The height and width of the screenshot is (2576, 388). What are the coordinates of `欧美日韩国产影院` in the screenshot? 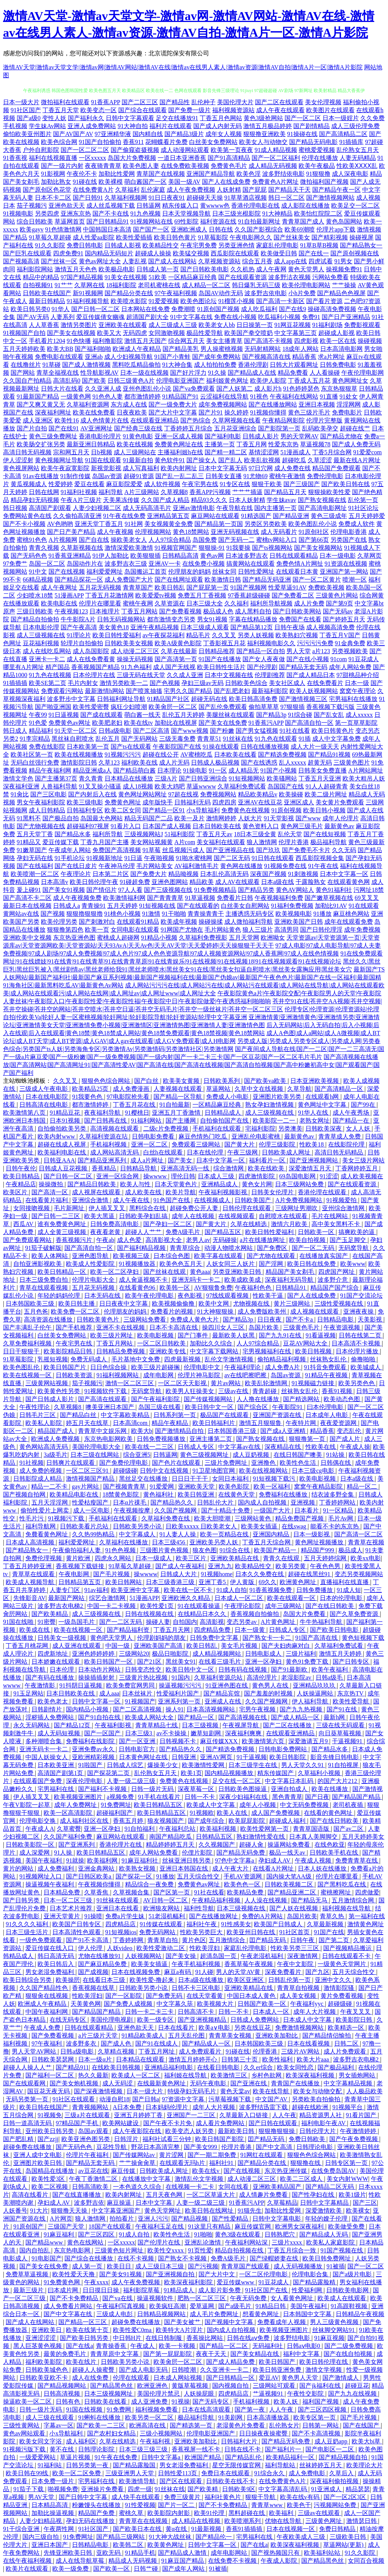 It's located at (220, 2139).